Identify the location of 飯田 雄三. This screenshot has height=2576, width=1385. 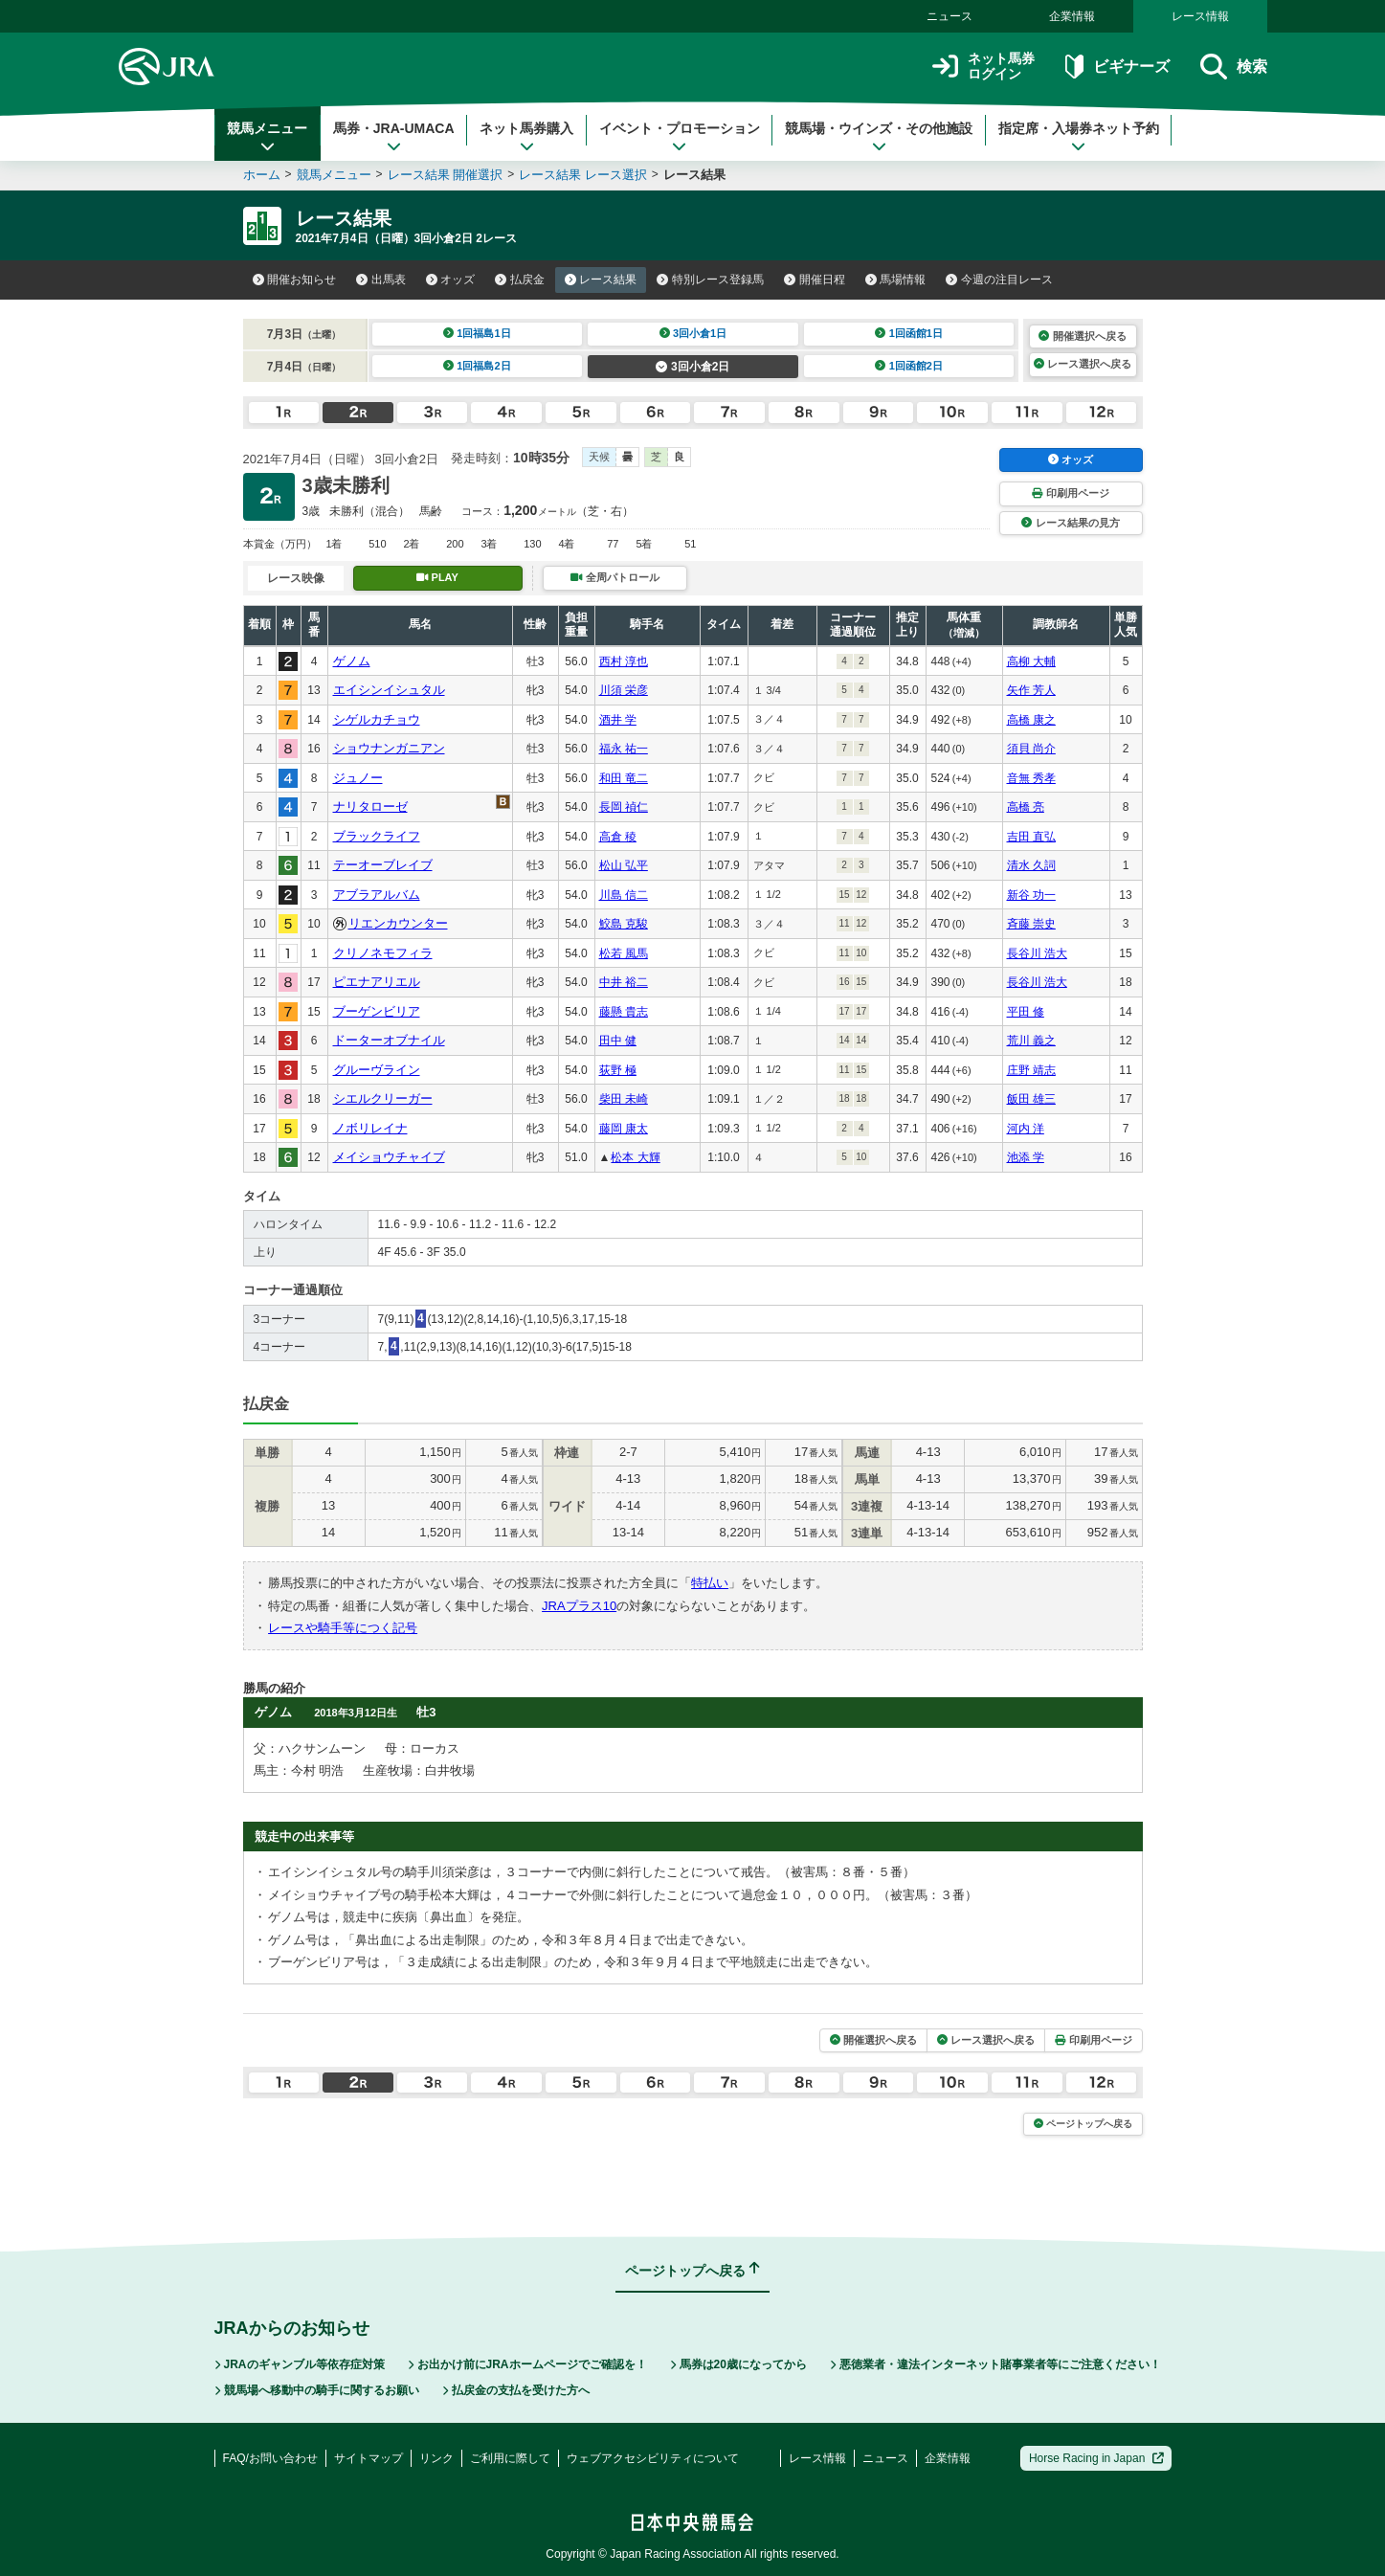
(1031, 1099).